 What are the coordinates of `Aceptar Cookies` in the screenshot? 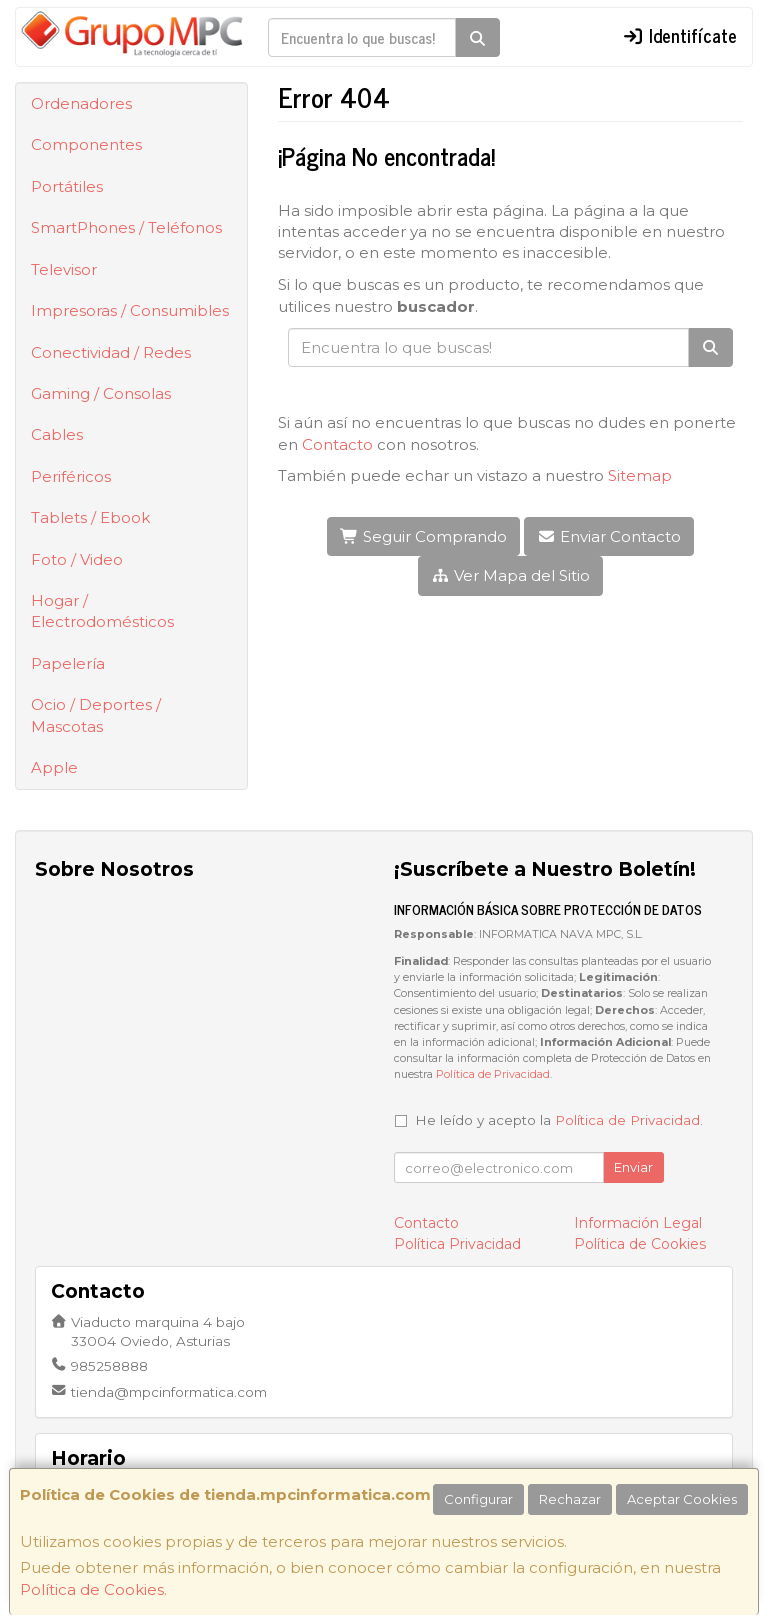 It's located at (682, 1499).